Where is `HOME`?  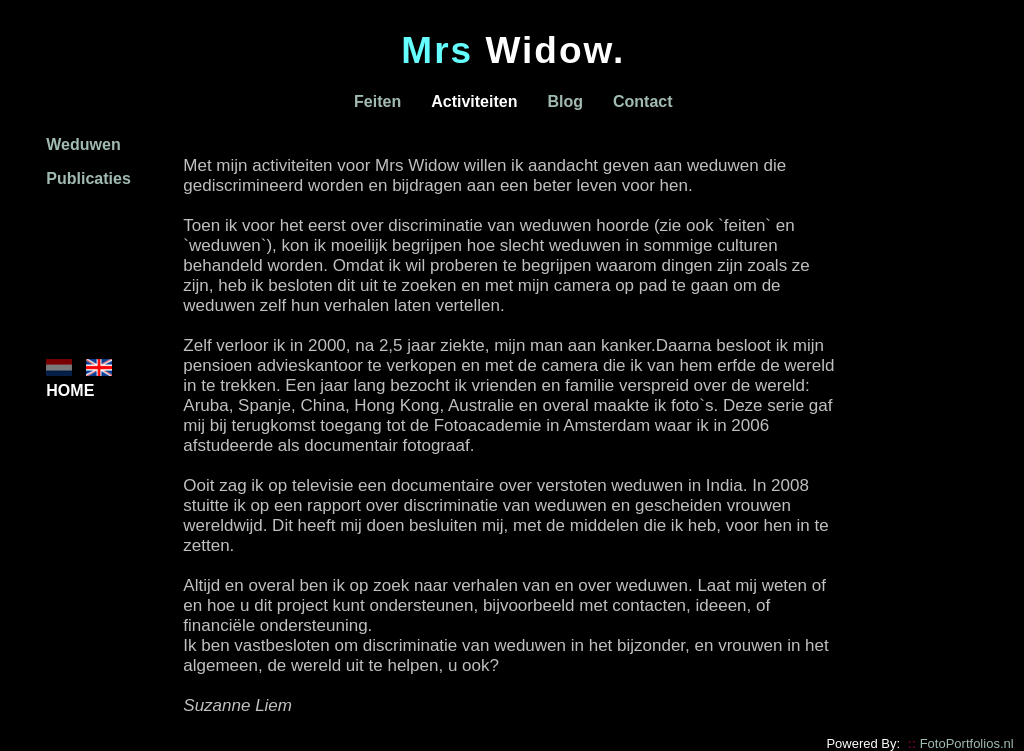
HOME is located at coordinates (70, 390).